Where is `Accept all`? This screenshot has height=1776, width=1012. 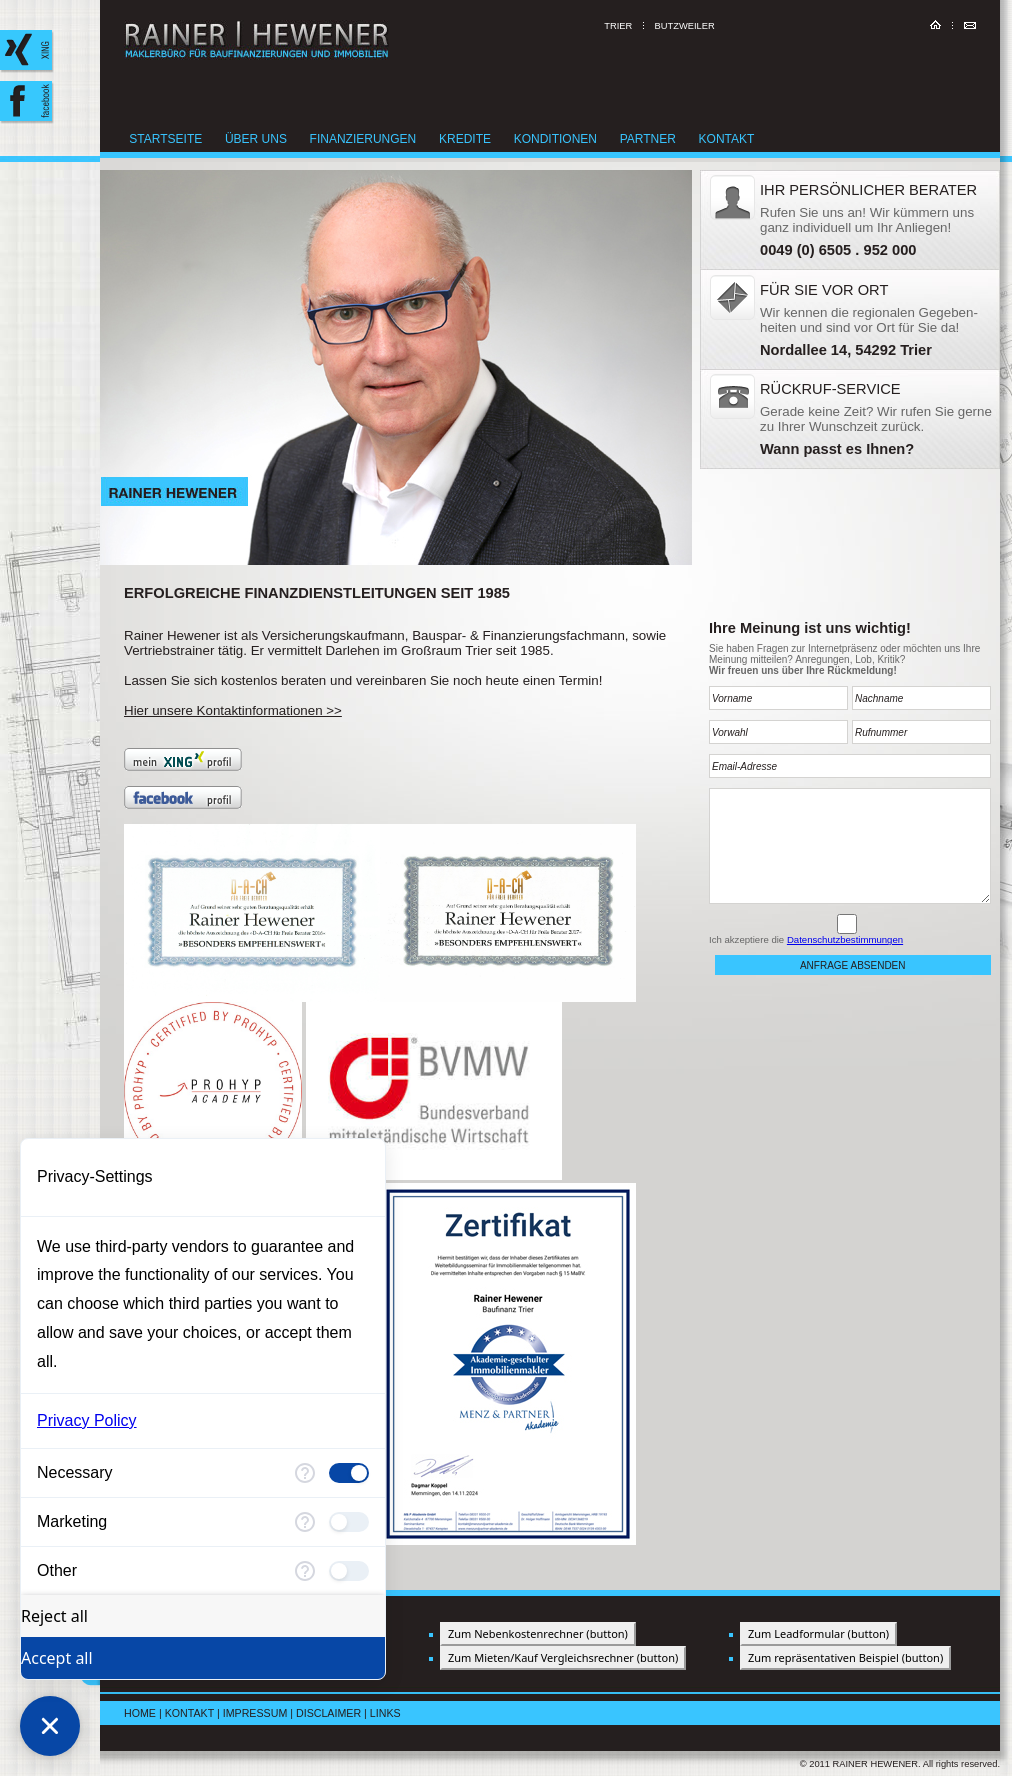 Accept all is located at coordinates (57, 1658).